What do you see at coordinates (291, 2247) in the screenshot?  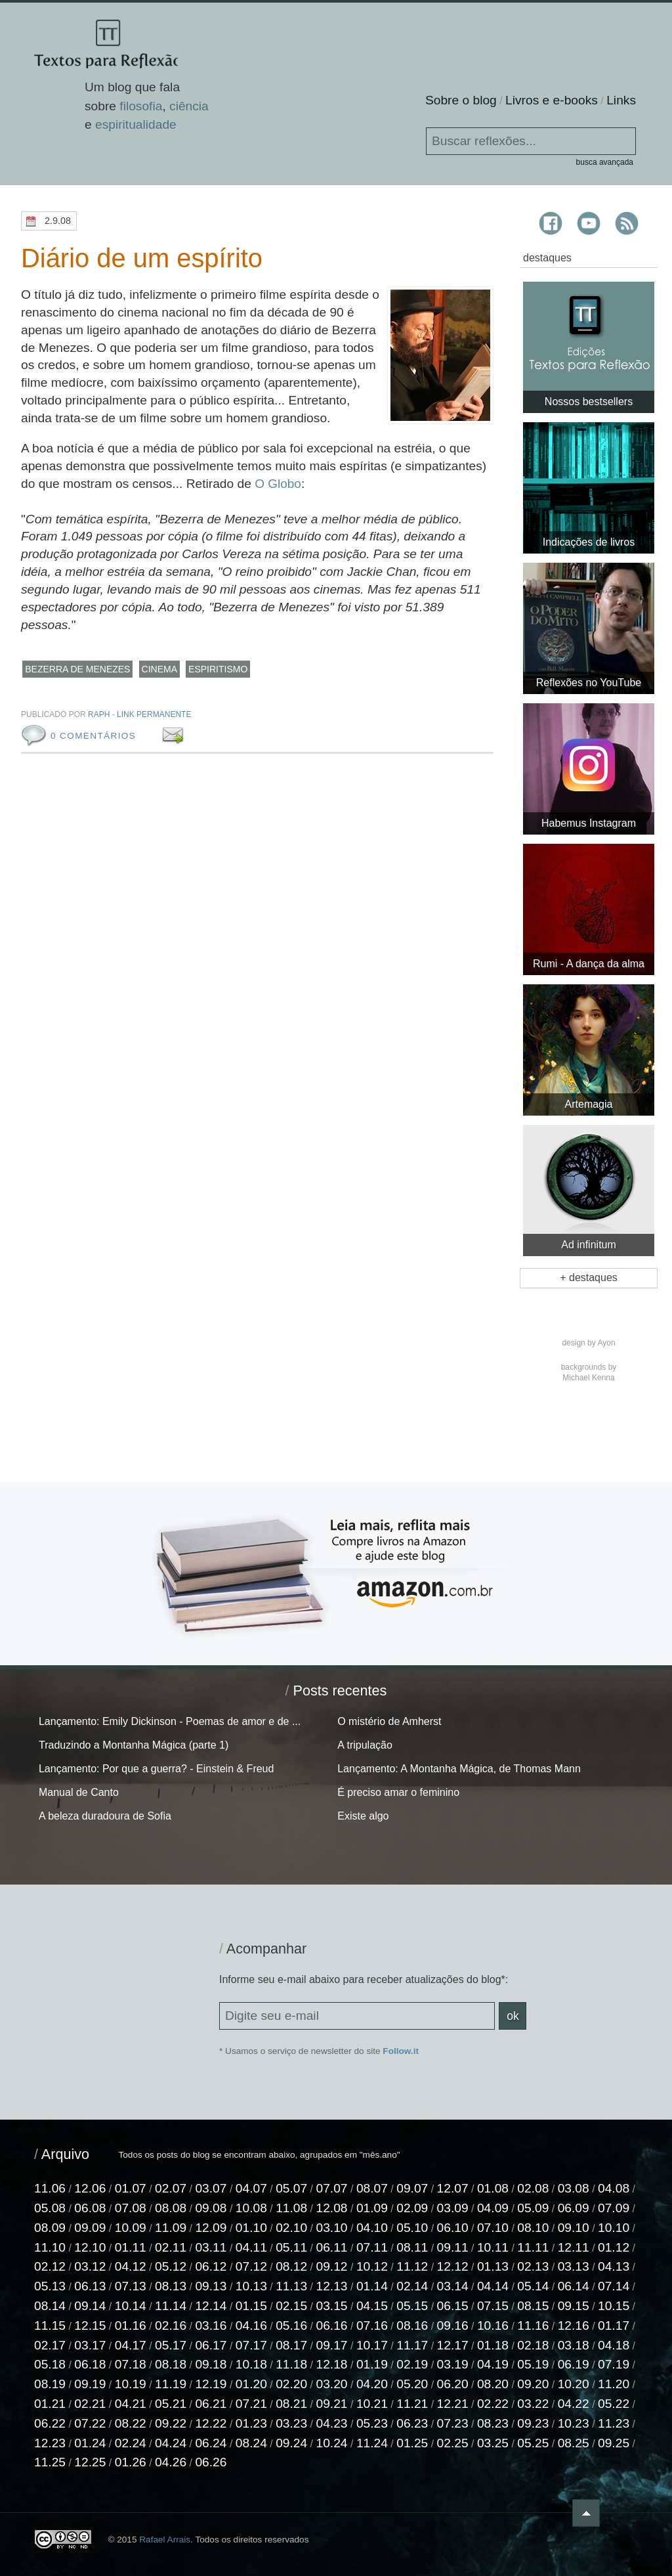 I see `05.11` at bounding box center [291, 2247].